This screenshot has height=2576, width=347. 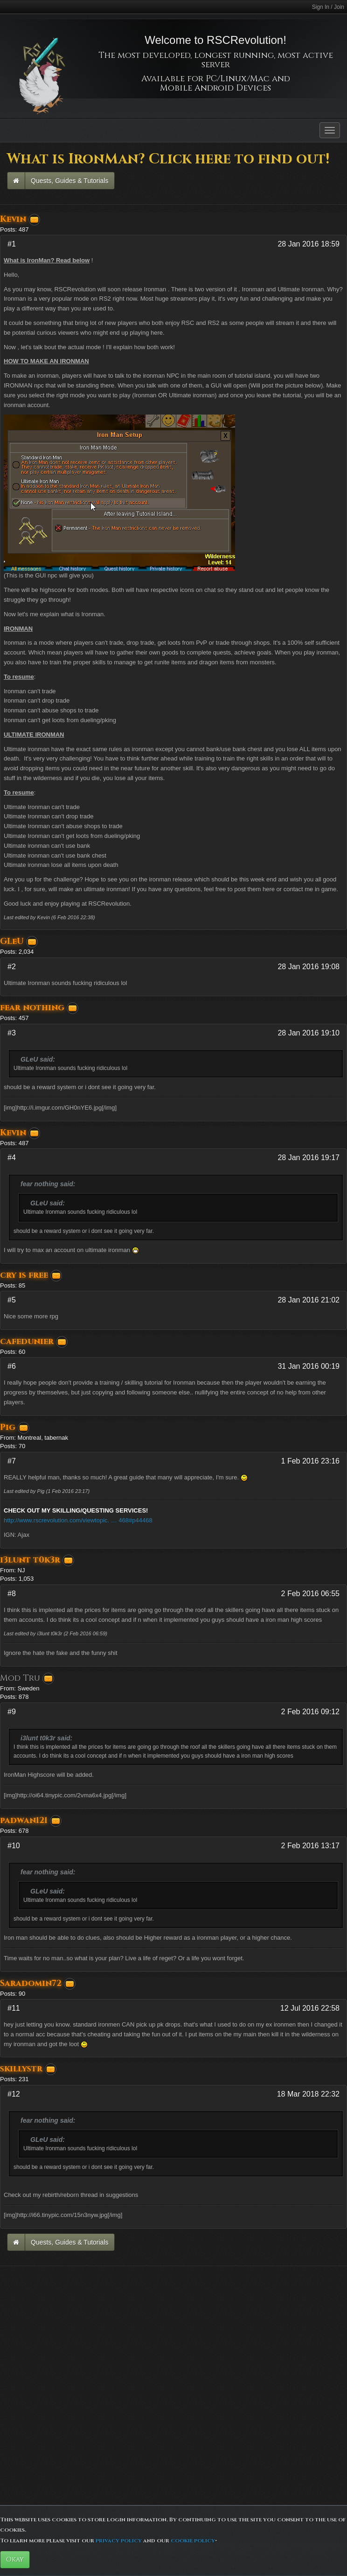 I want to click on Mobile Android Devices, so click(x=215, y=88).